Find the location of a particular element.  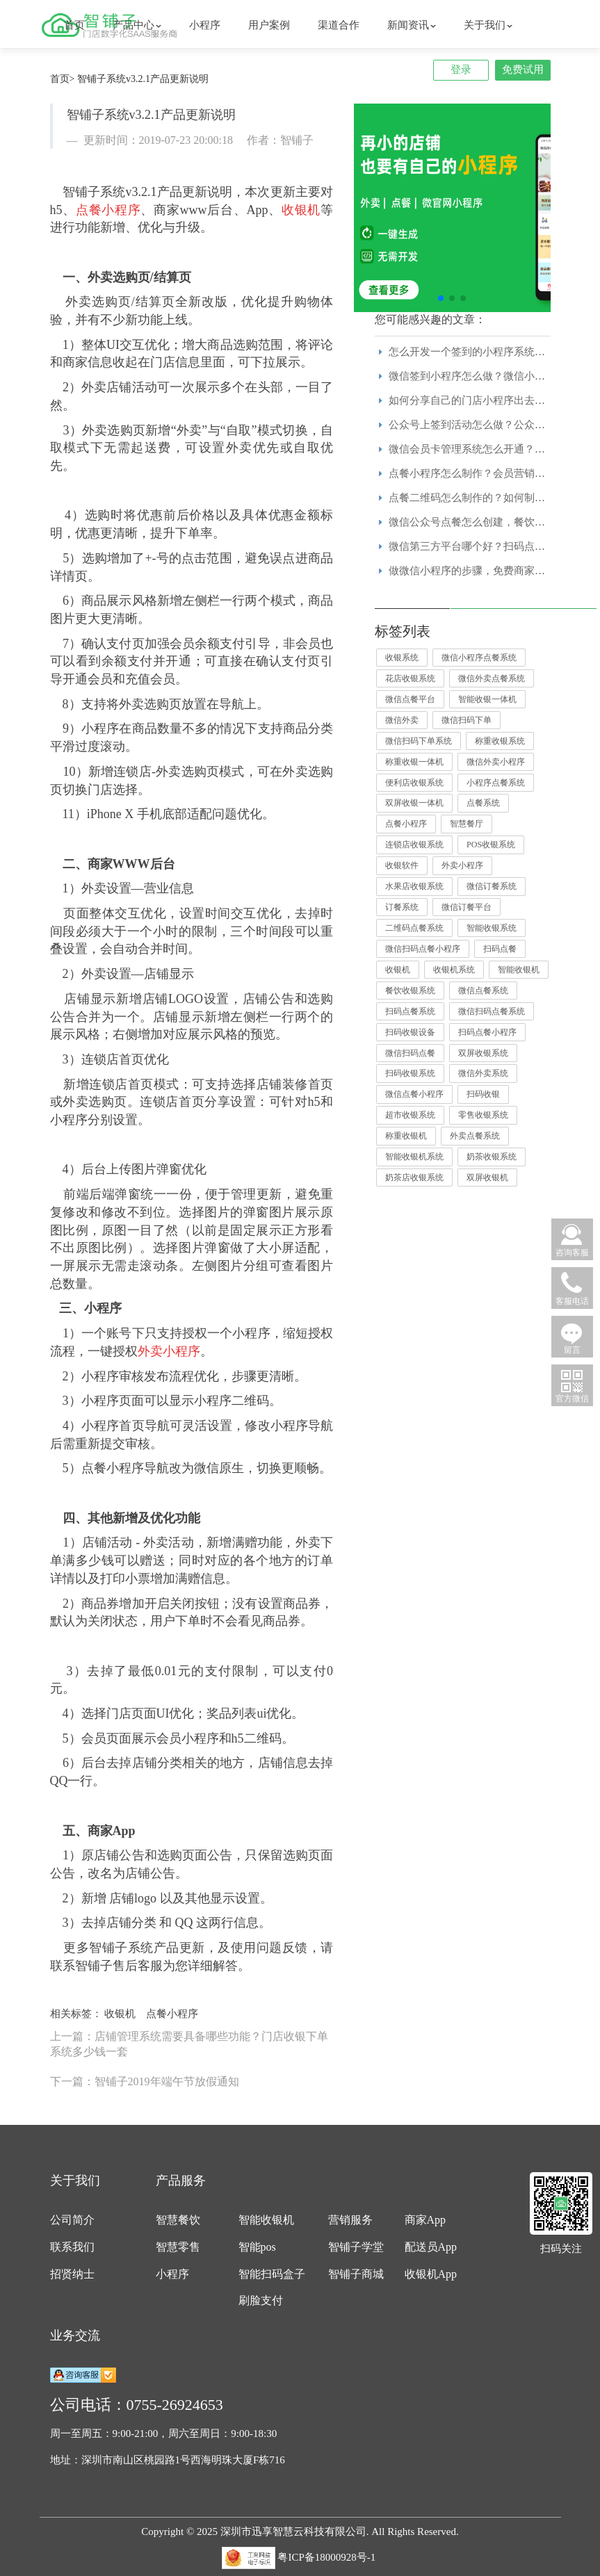

二维码点餐系统 is located at coordinates (414, 928).